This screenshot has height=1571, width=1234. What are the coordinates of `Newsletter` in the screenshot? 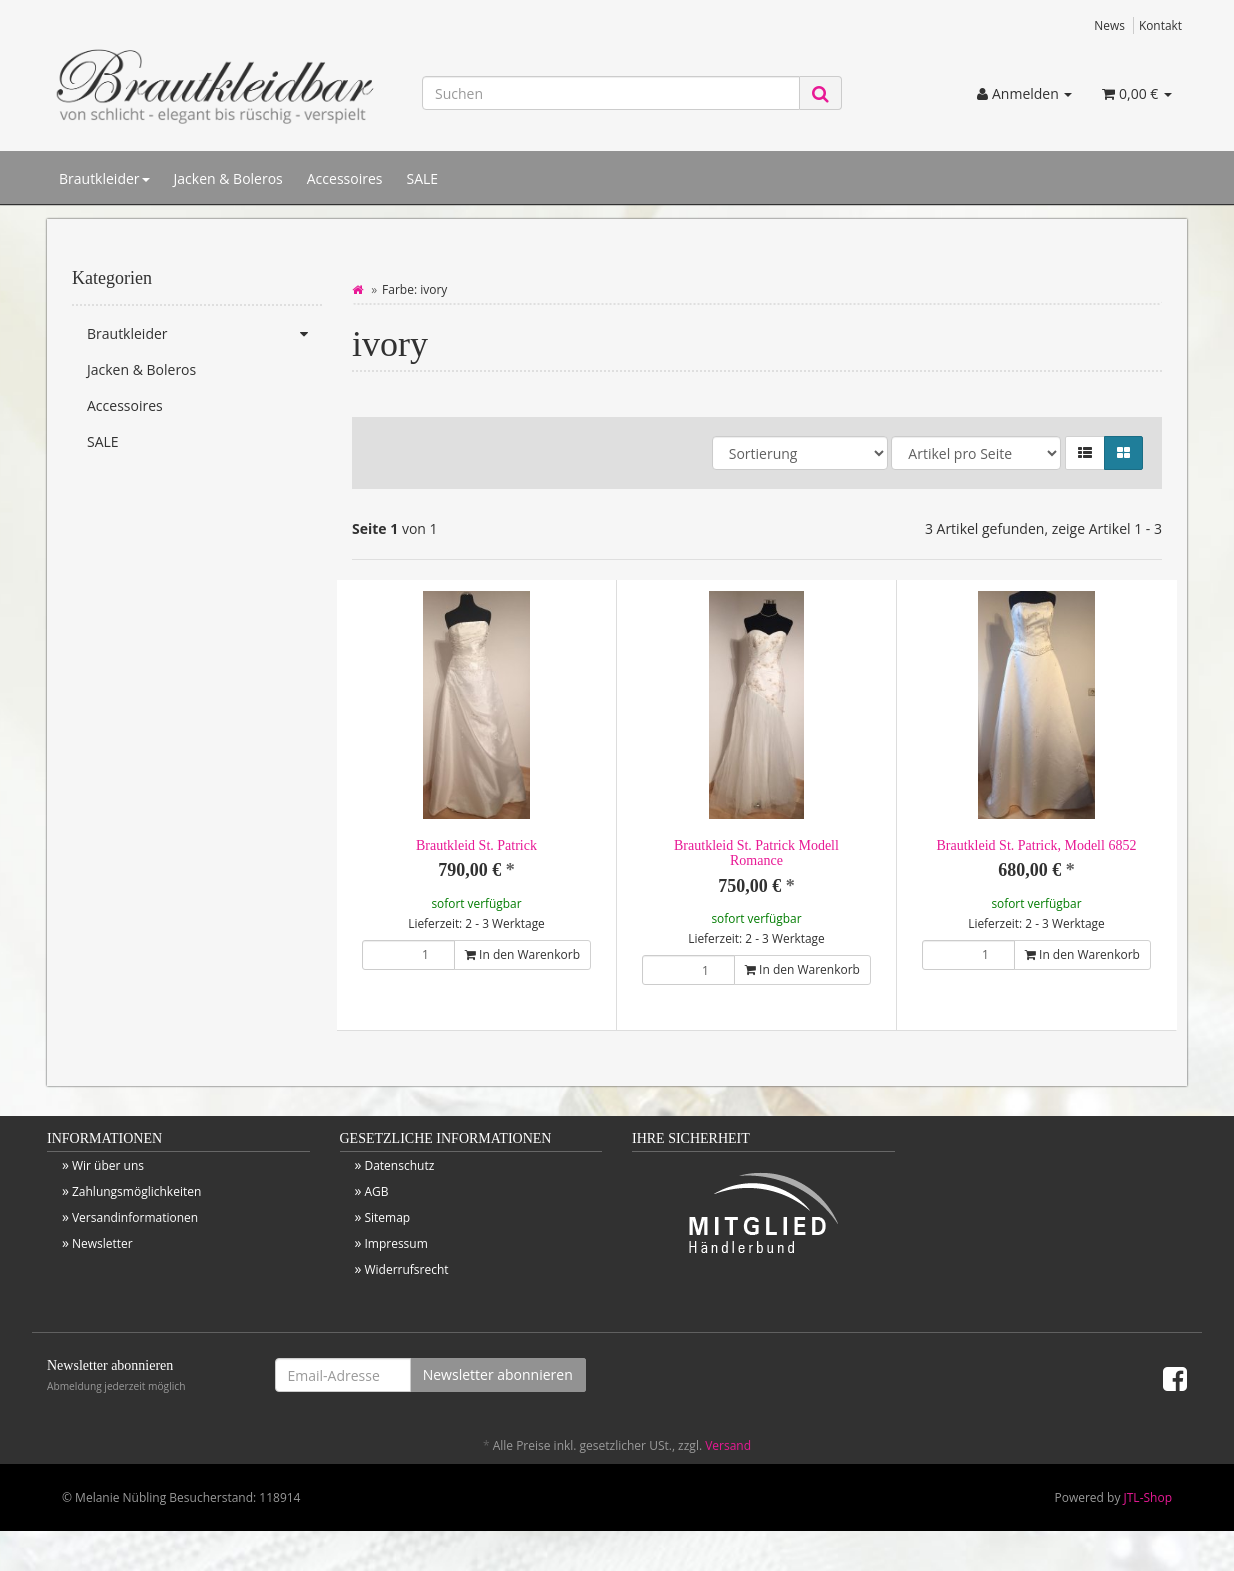 It's located at (102, 1243).